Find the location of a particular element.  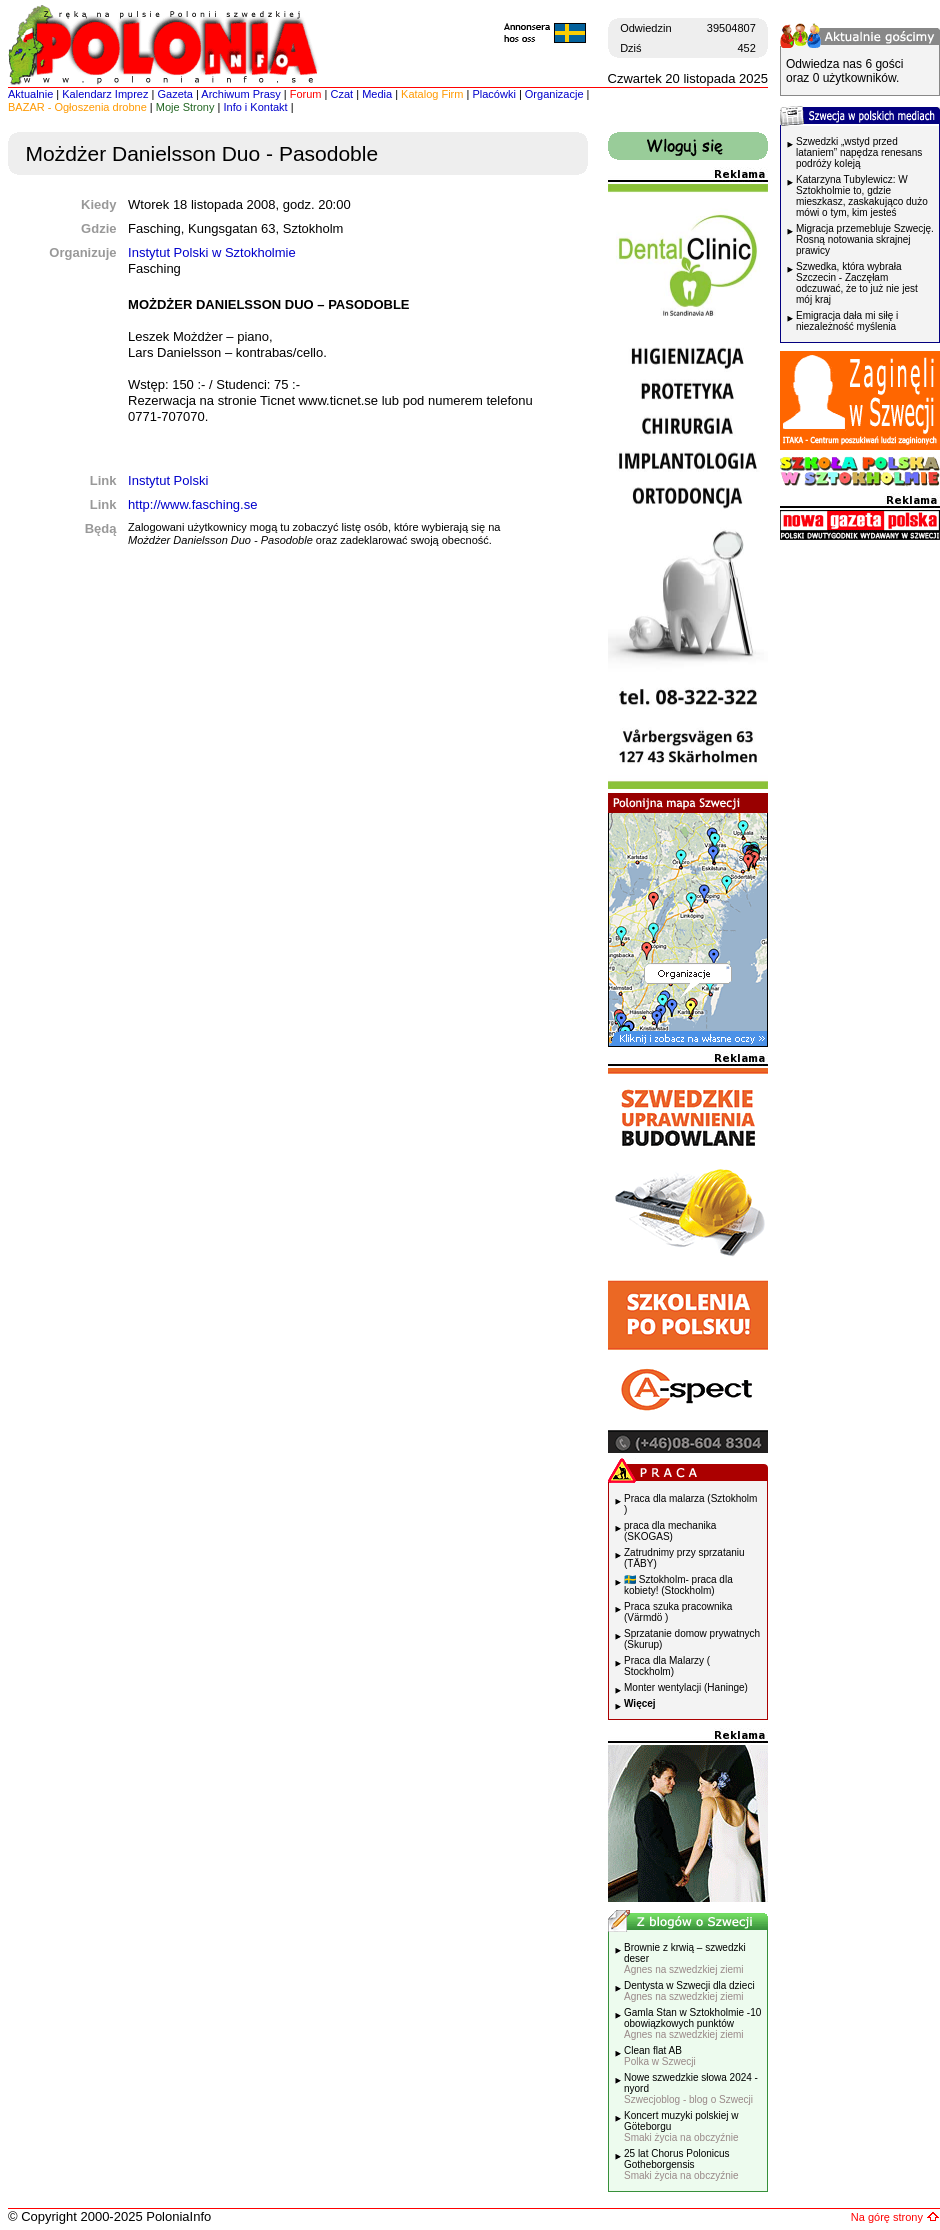

Gamla Stan w Sztokholmie -10 obowiązkowych punktów is located at coordinates (692, 2023).